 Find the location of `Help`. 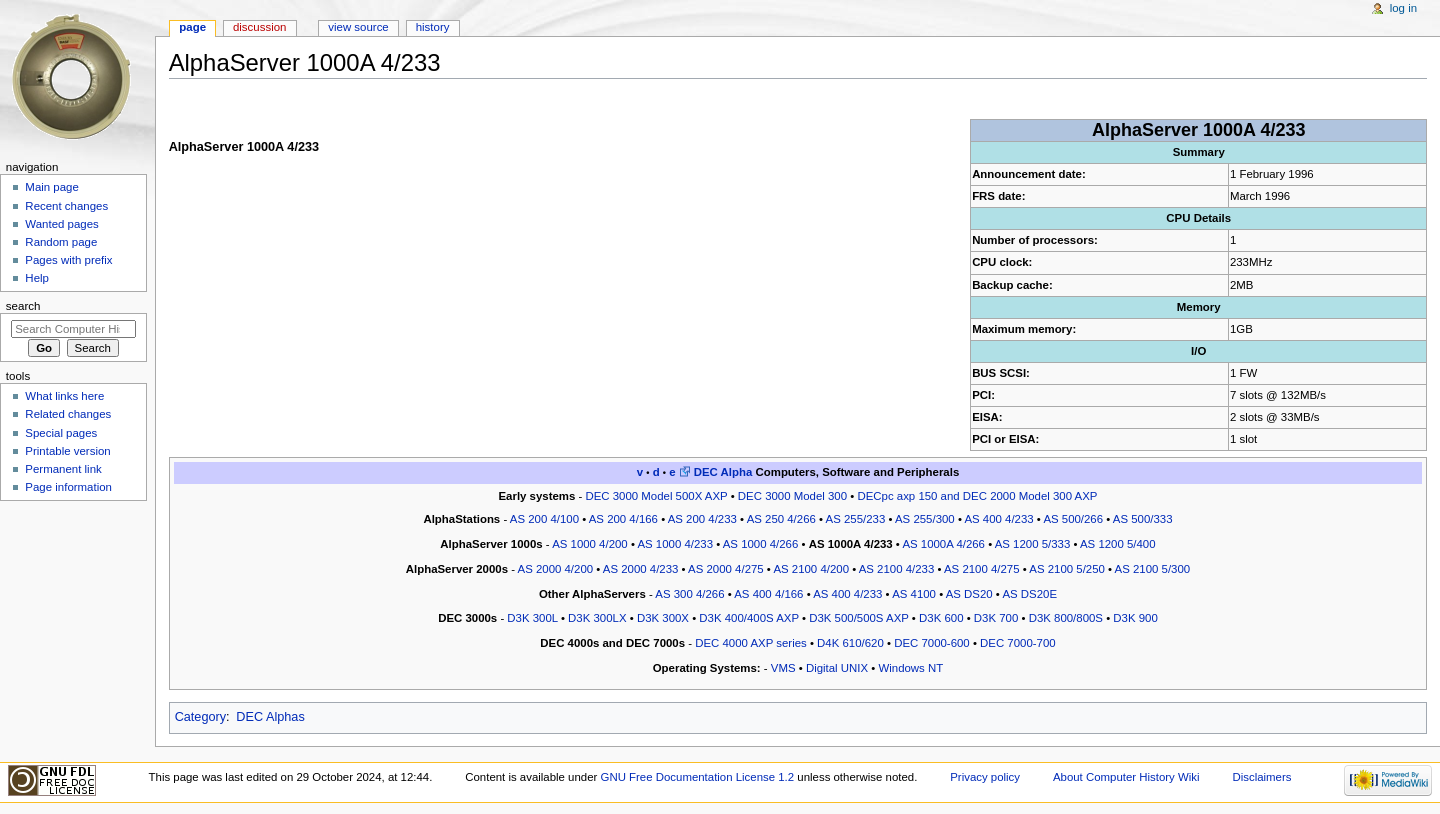

Help is located at coordinates (37, 278).